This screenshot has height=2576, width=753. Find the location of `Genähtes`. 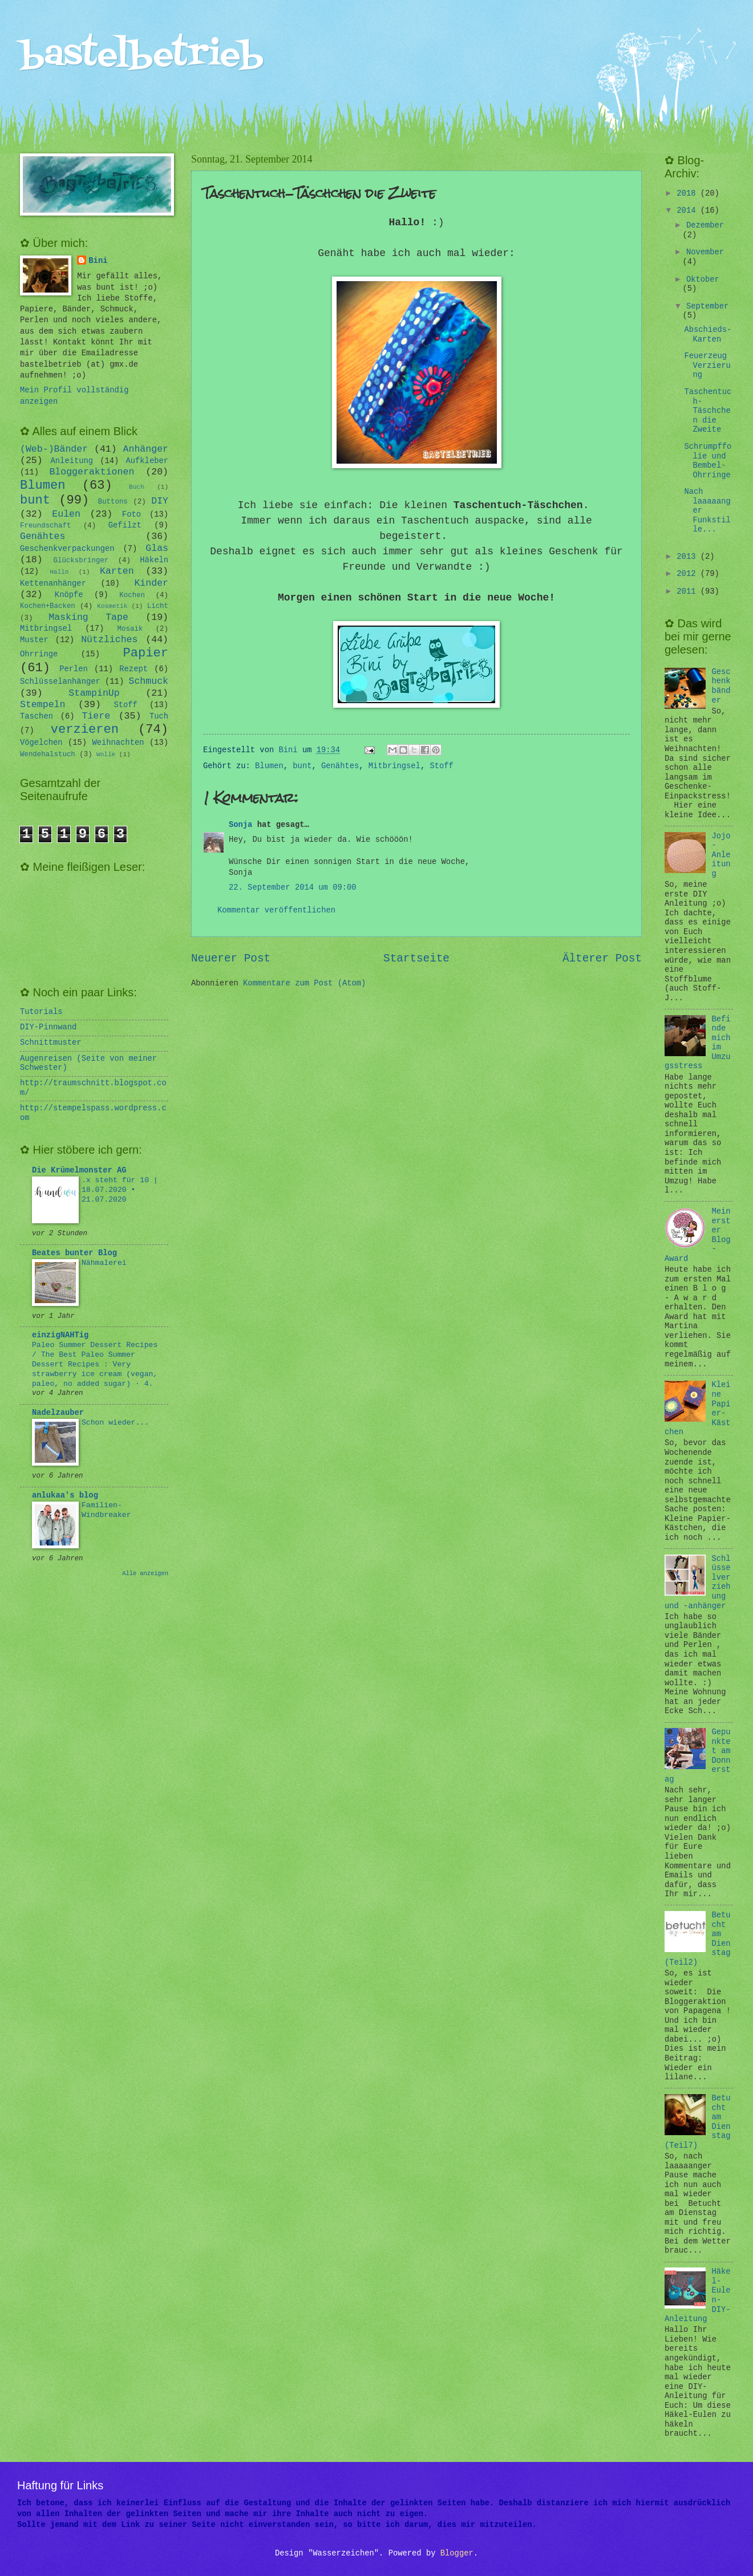

Genähtes is located at coordinates (340, 766).